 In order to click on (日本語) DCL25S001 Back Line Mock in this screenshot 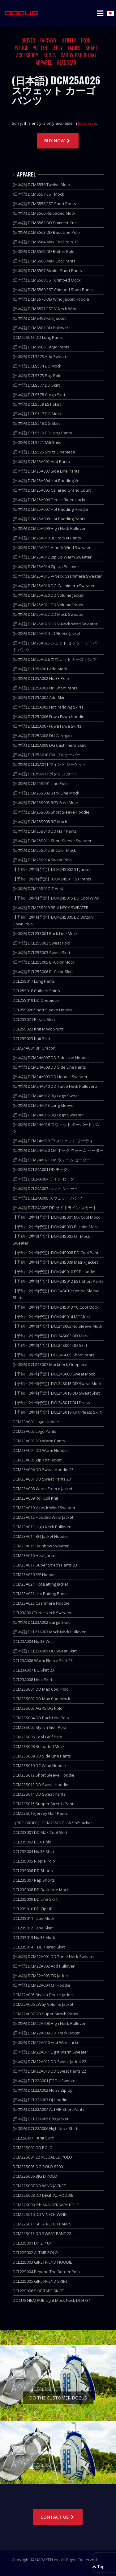, I will do `click(45, 933)`.